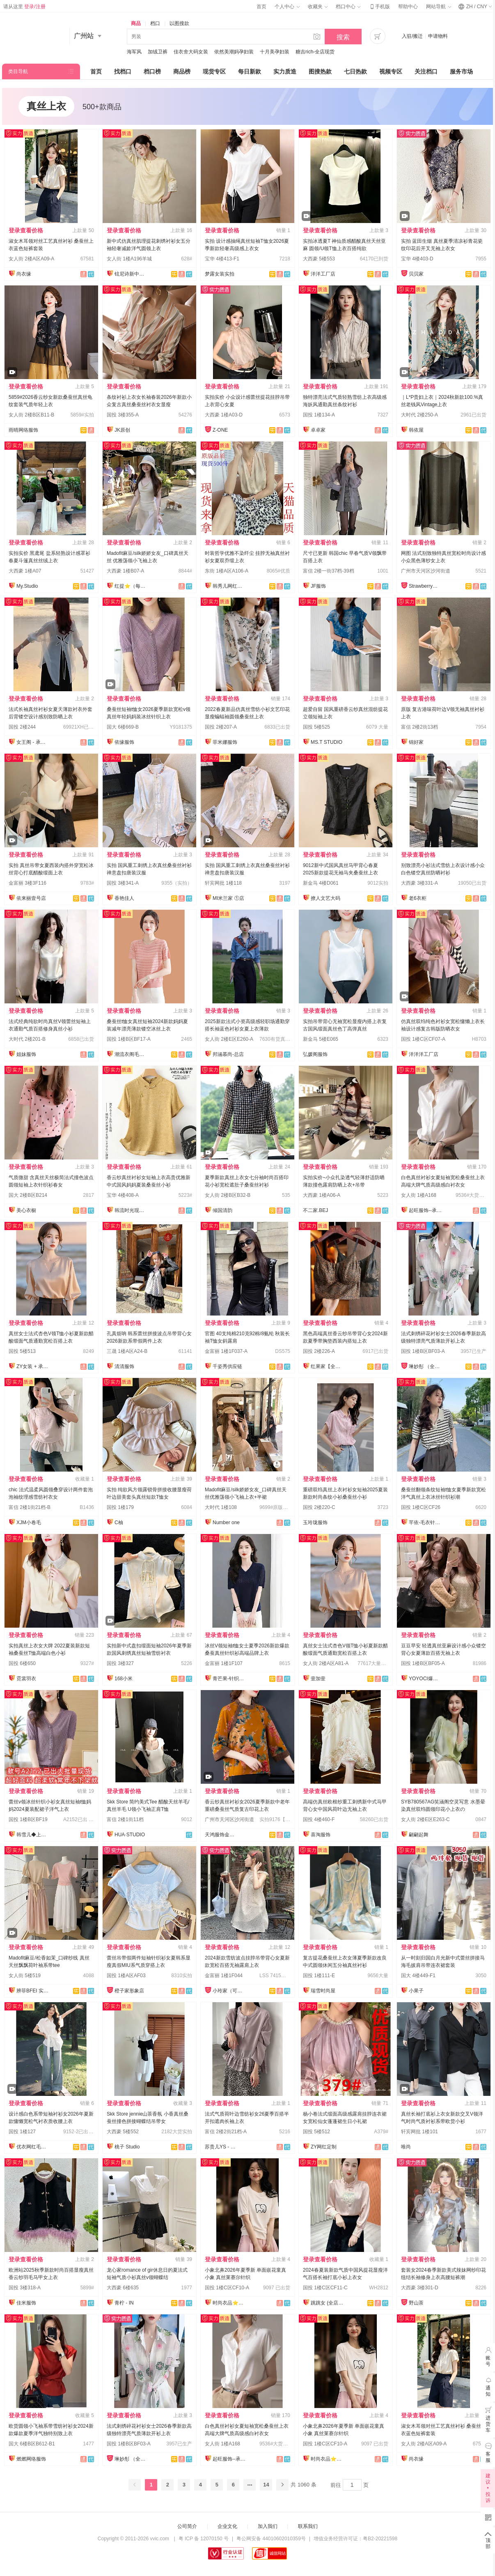  I want to click on 请从这里, so click(24, 6).